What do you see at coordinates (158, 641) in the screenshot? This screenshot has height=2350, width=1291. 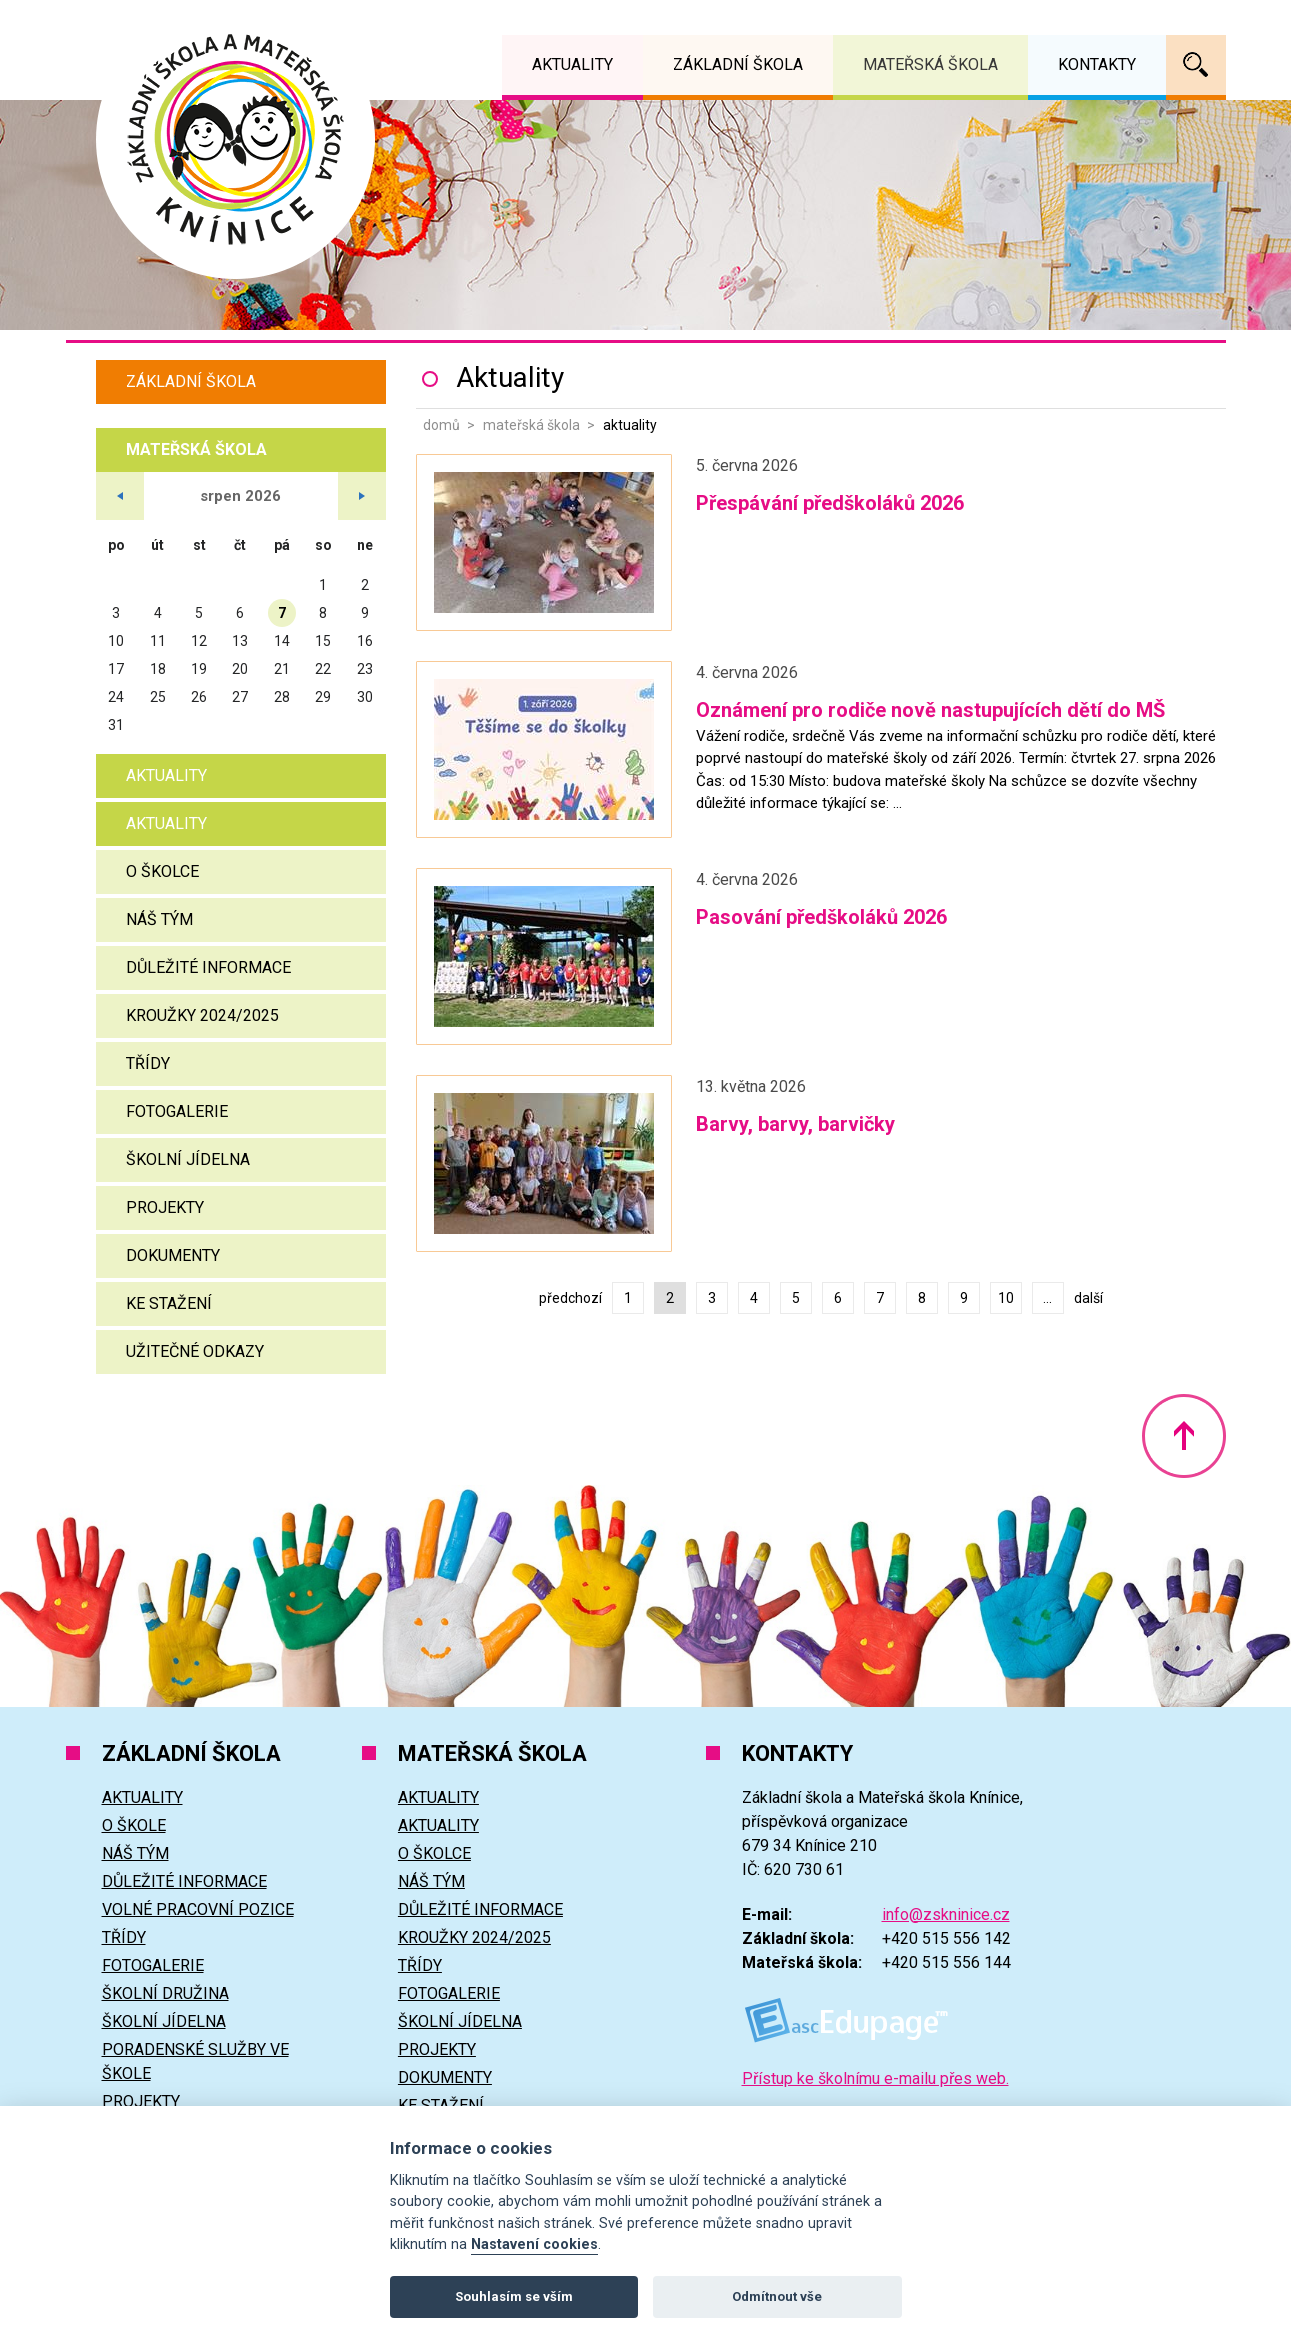 I see `11` at bounding box center [158, 641].